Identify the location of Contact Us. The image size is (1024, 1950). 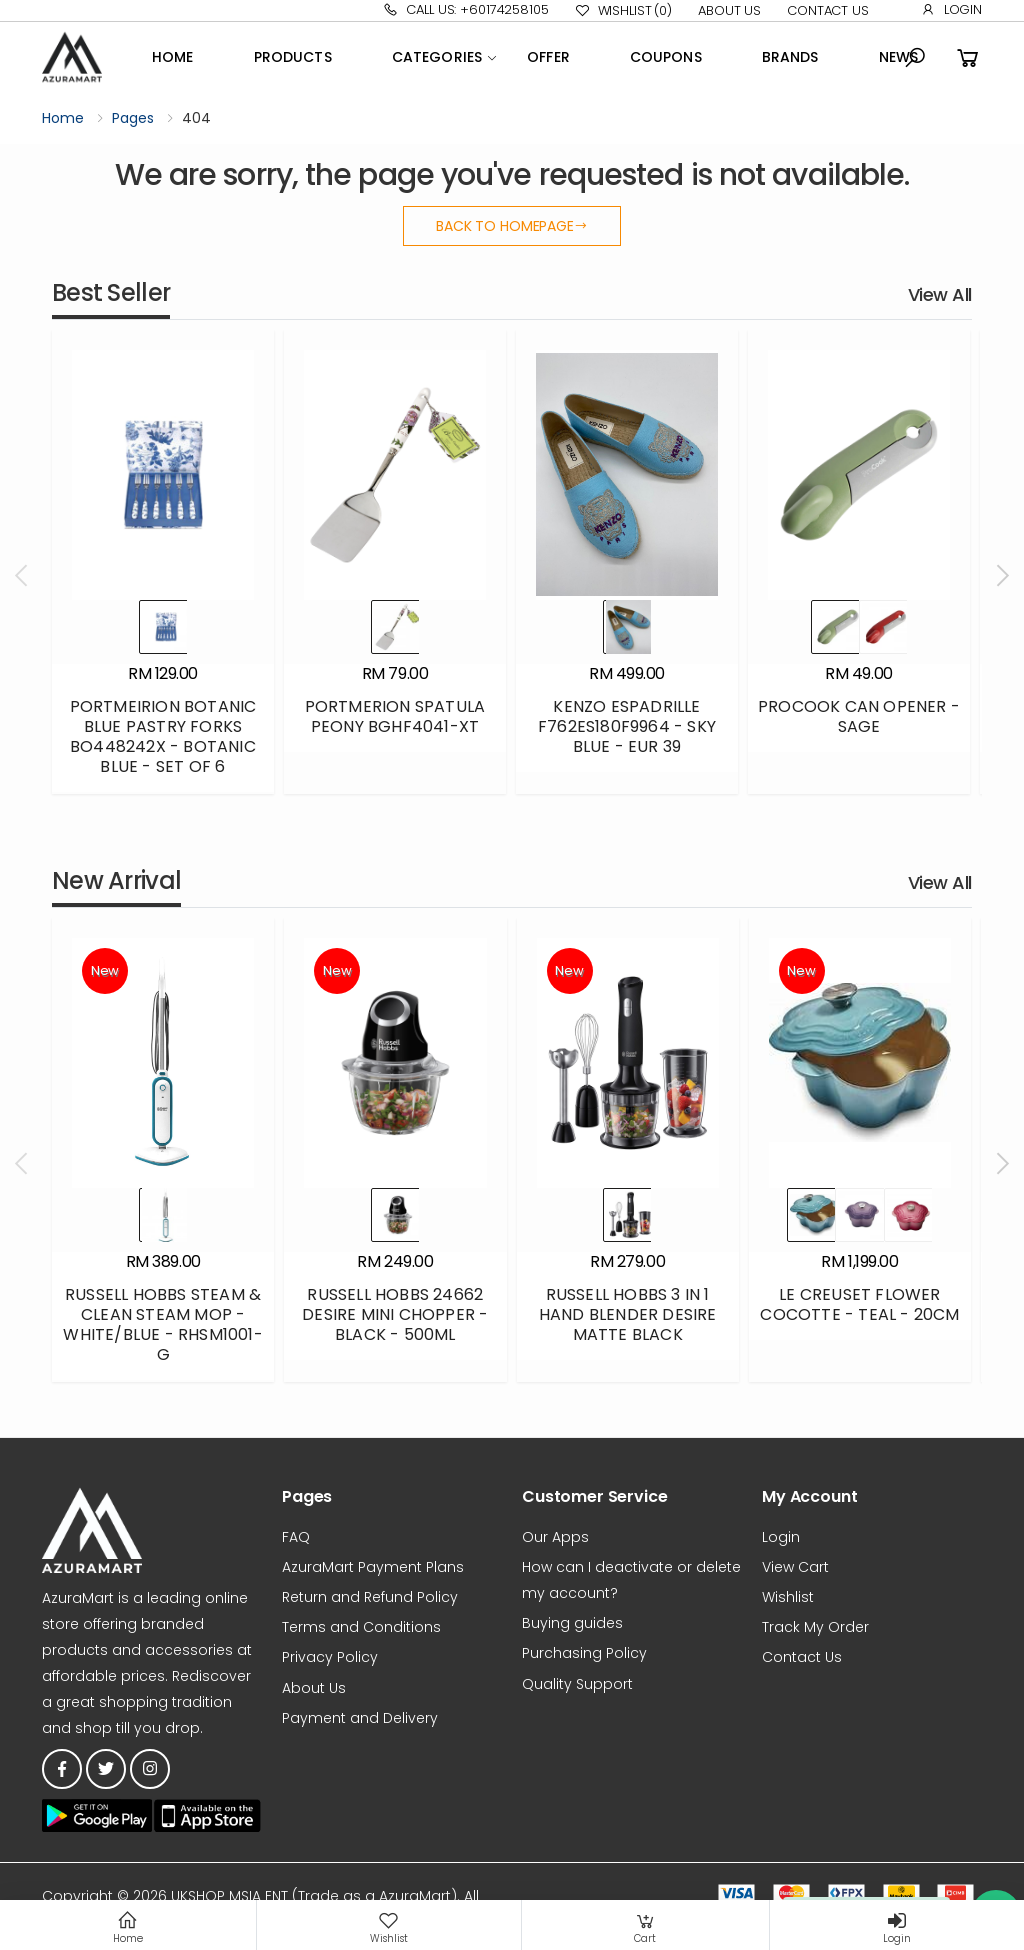
(828, 10).